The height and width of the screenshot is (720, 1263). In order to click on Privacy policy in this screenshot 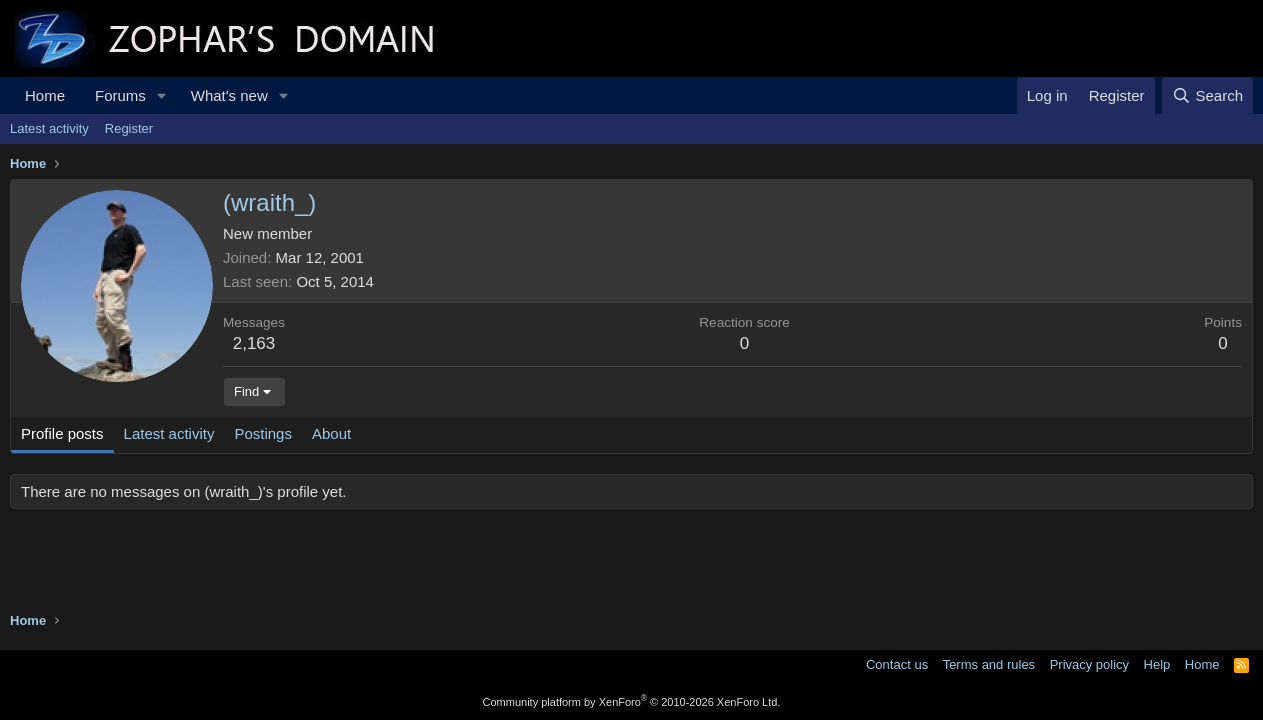, I will do `click(1089, 664)`.